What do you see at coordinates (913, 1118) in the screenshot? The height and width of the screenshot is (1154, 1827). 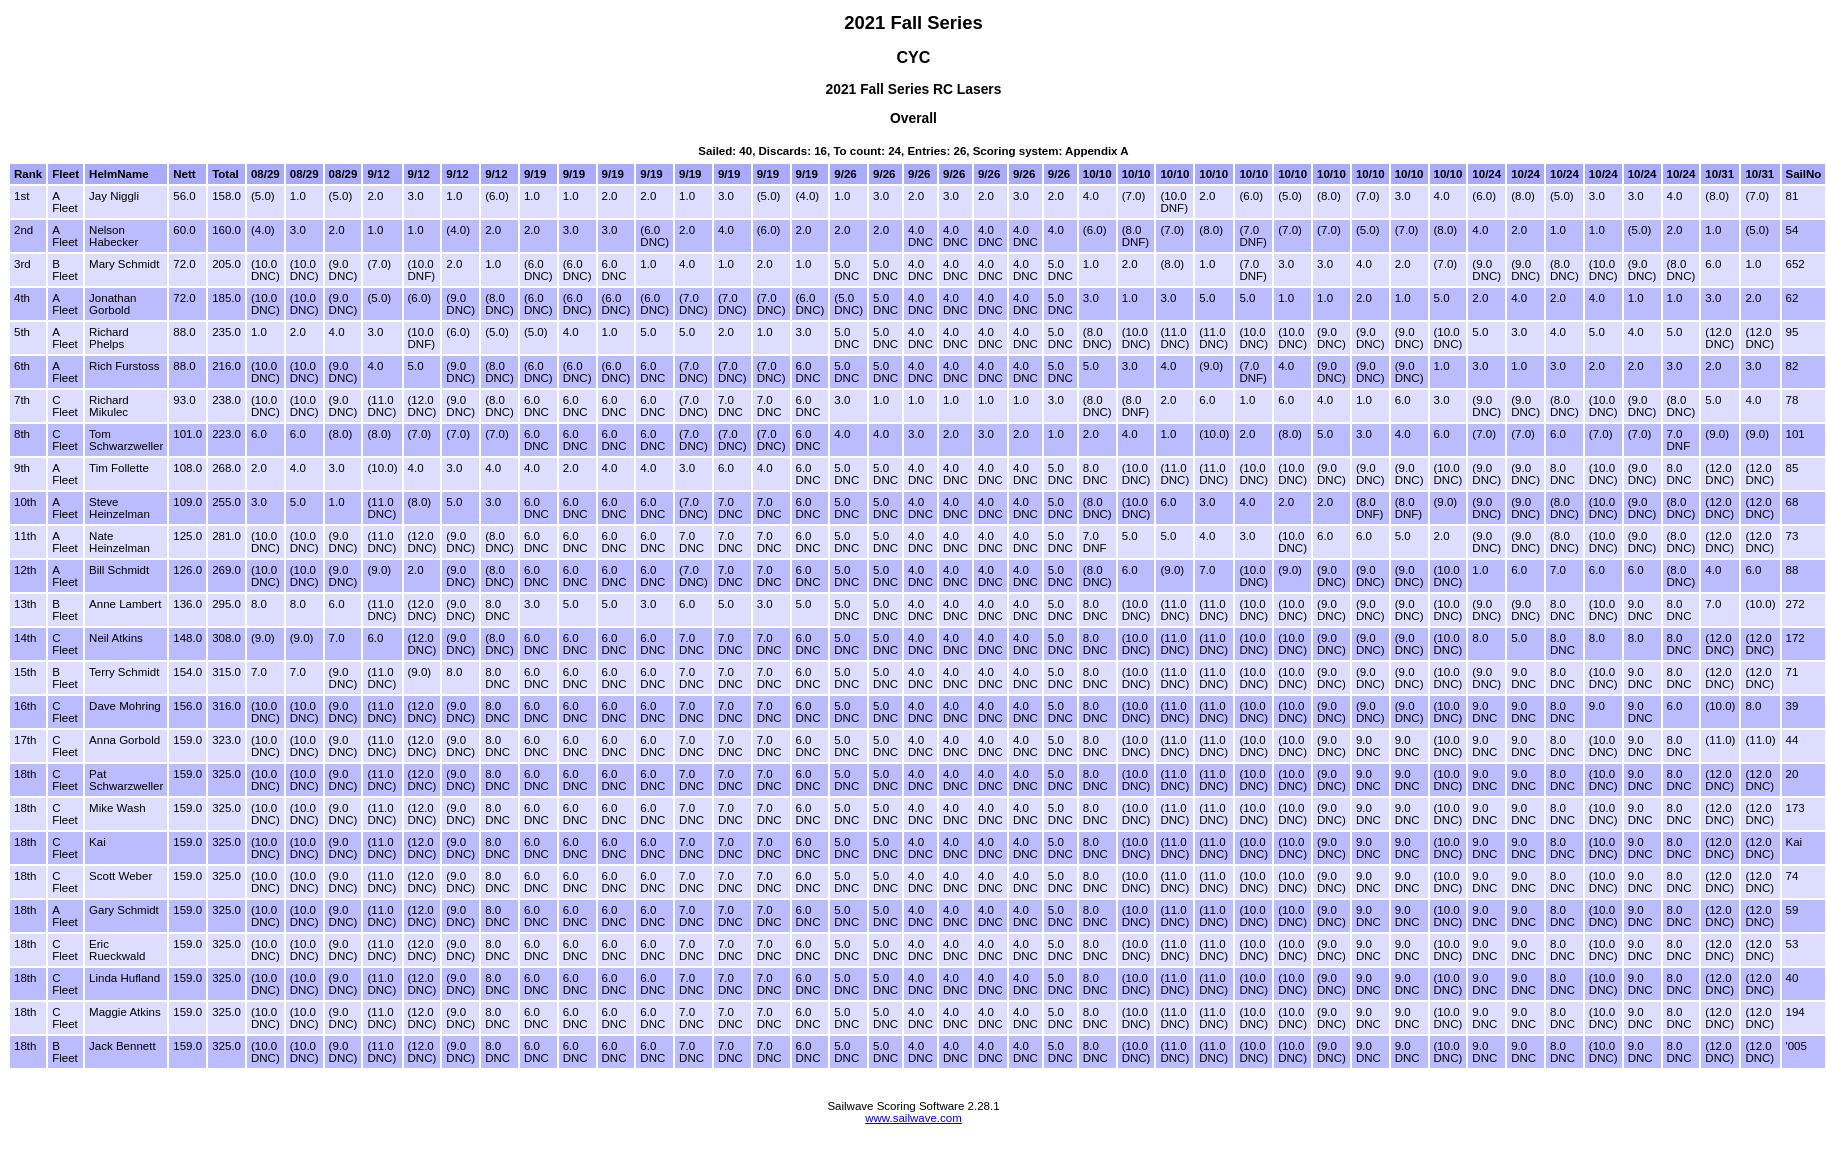 I see `www.sailwave.com` at bounding box center [913, 1118].